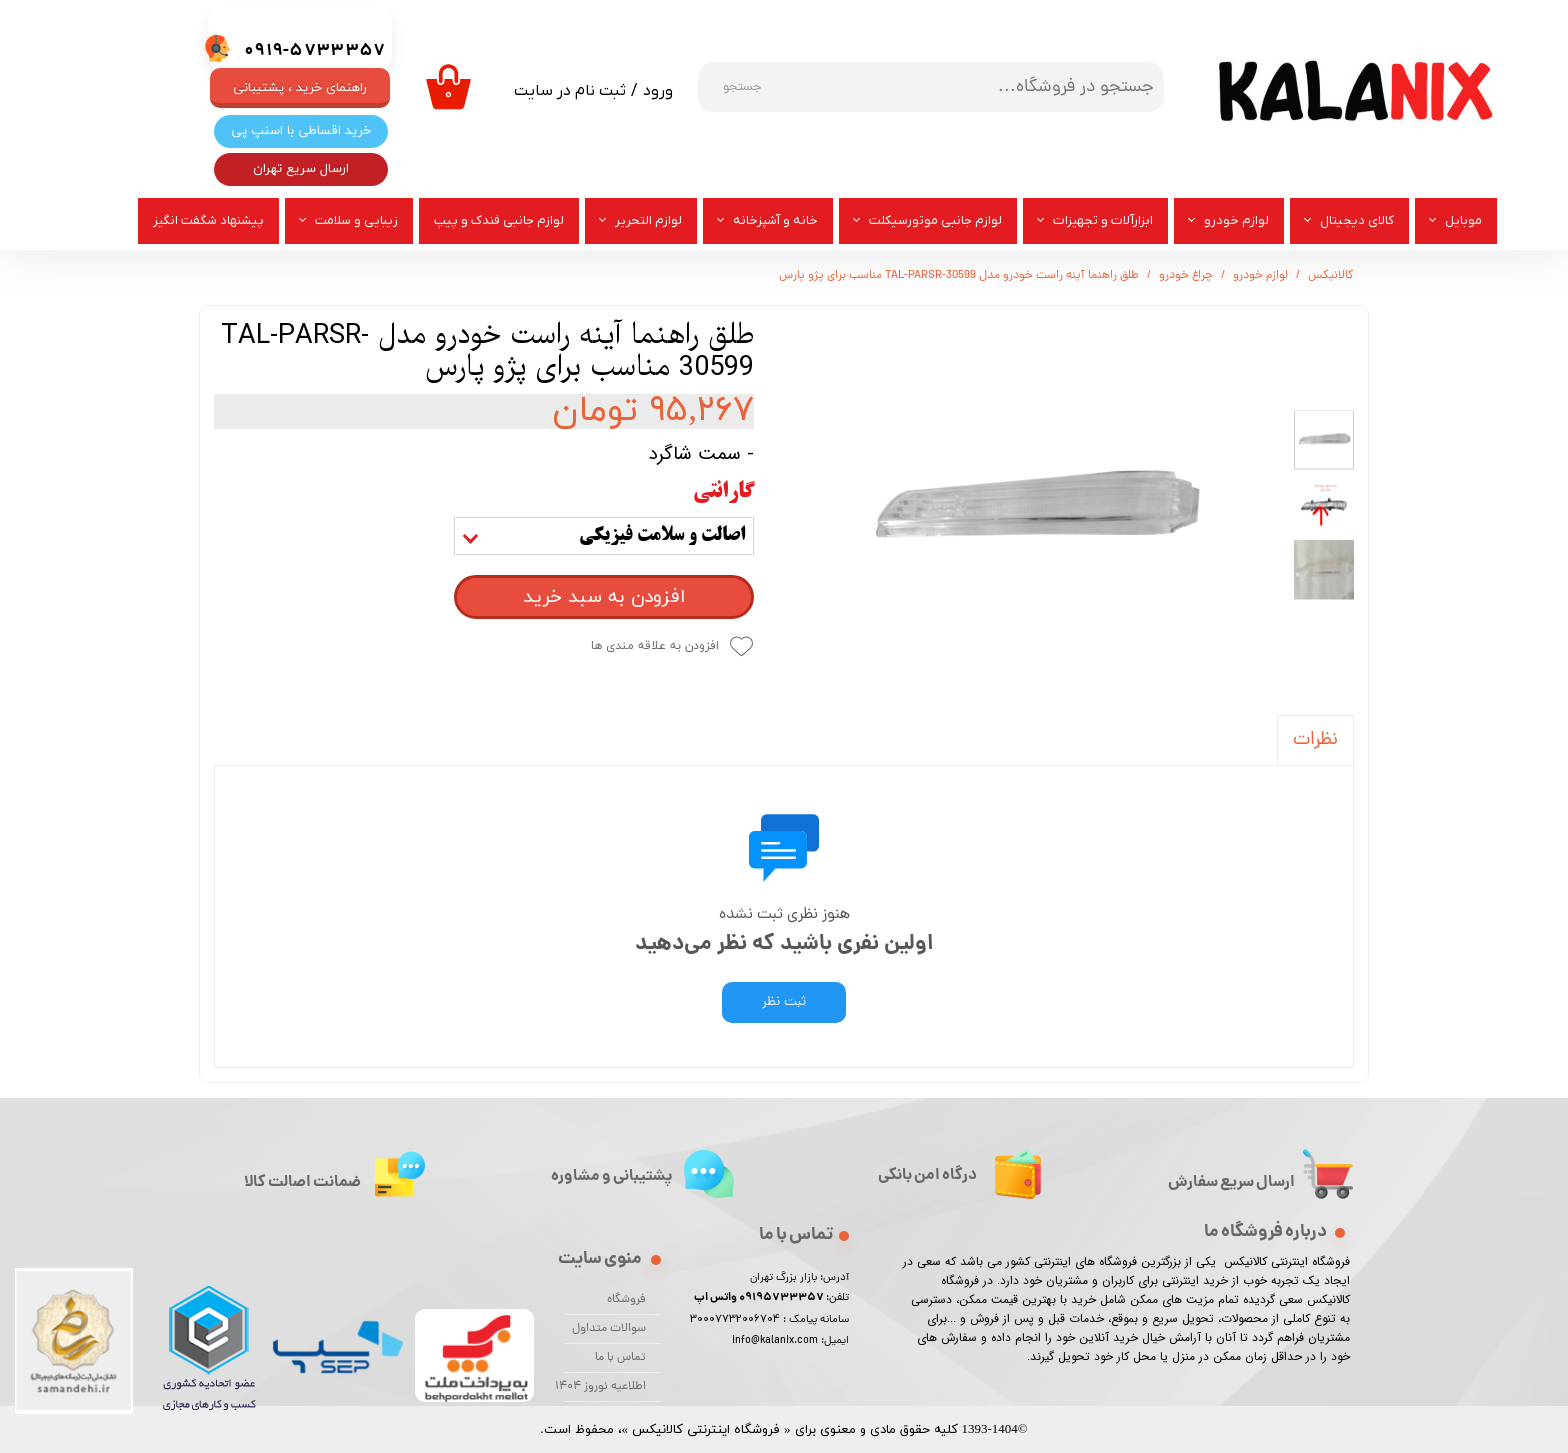 The width and height of the screenshot is (1568, 1453). What do you see at coordinates (1463, 220) in the screenshot?
I see `موبایل` at bounding box center [1463, 220].